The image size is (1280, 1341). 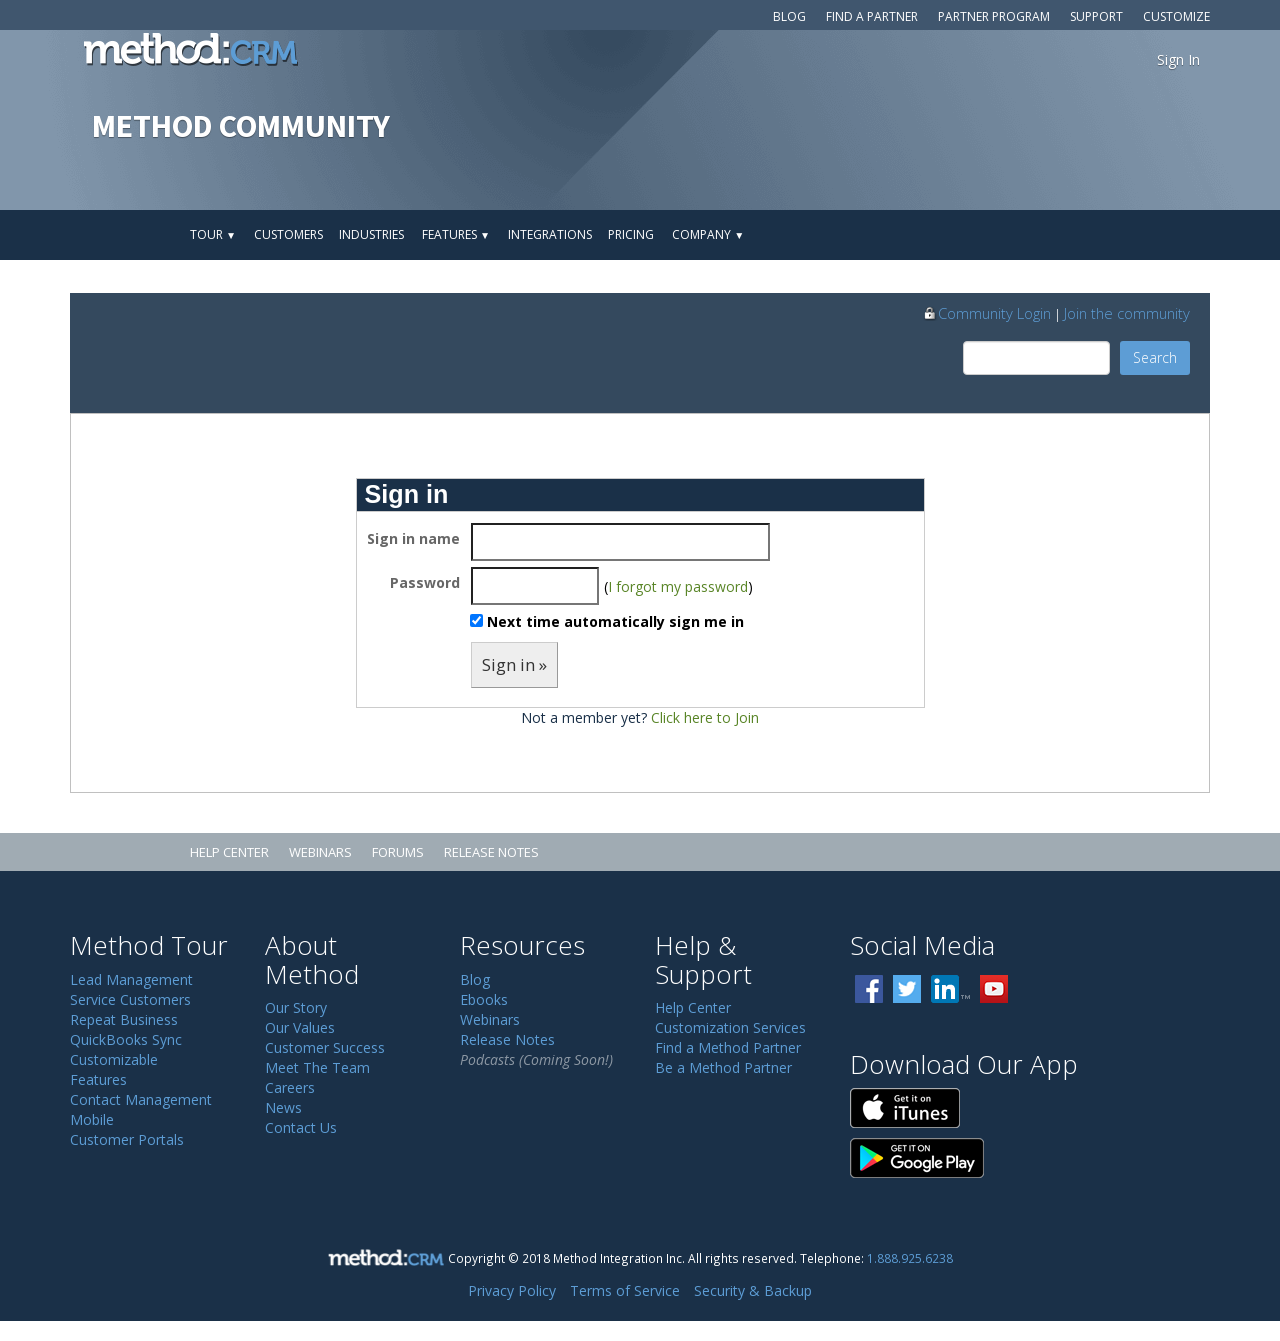 I want to click on I forgot my password, so click(x=678, y=586).